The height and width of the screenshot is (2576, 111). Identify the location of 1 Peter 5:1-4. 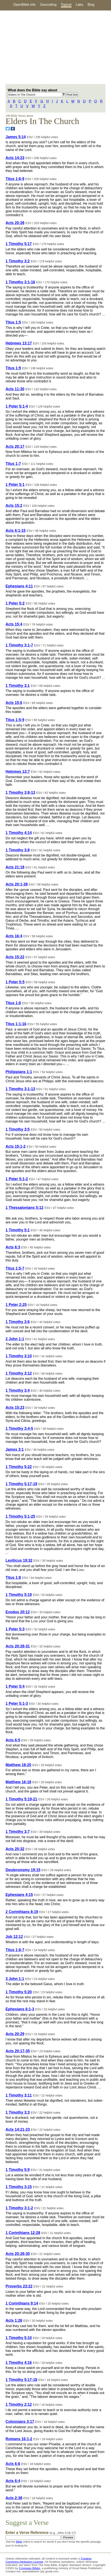
(17, 406).